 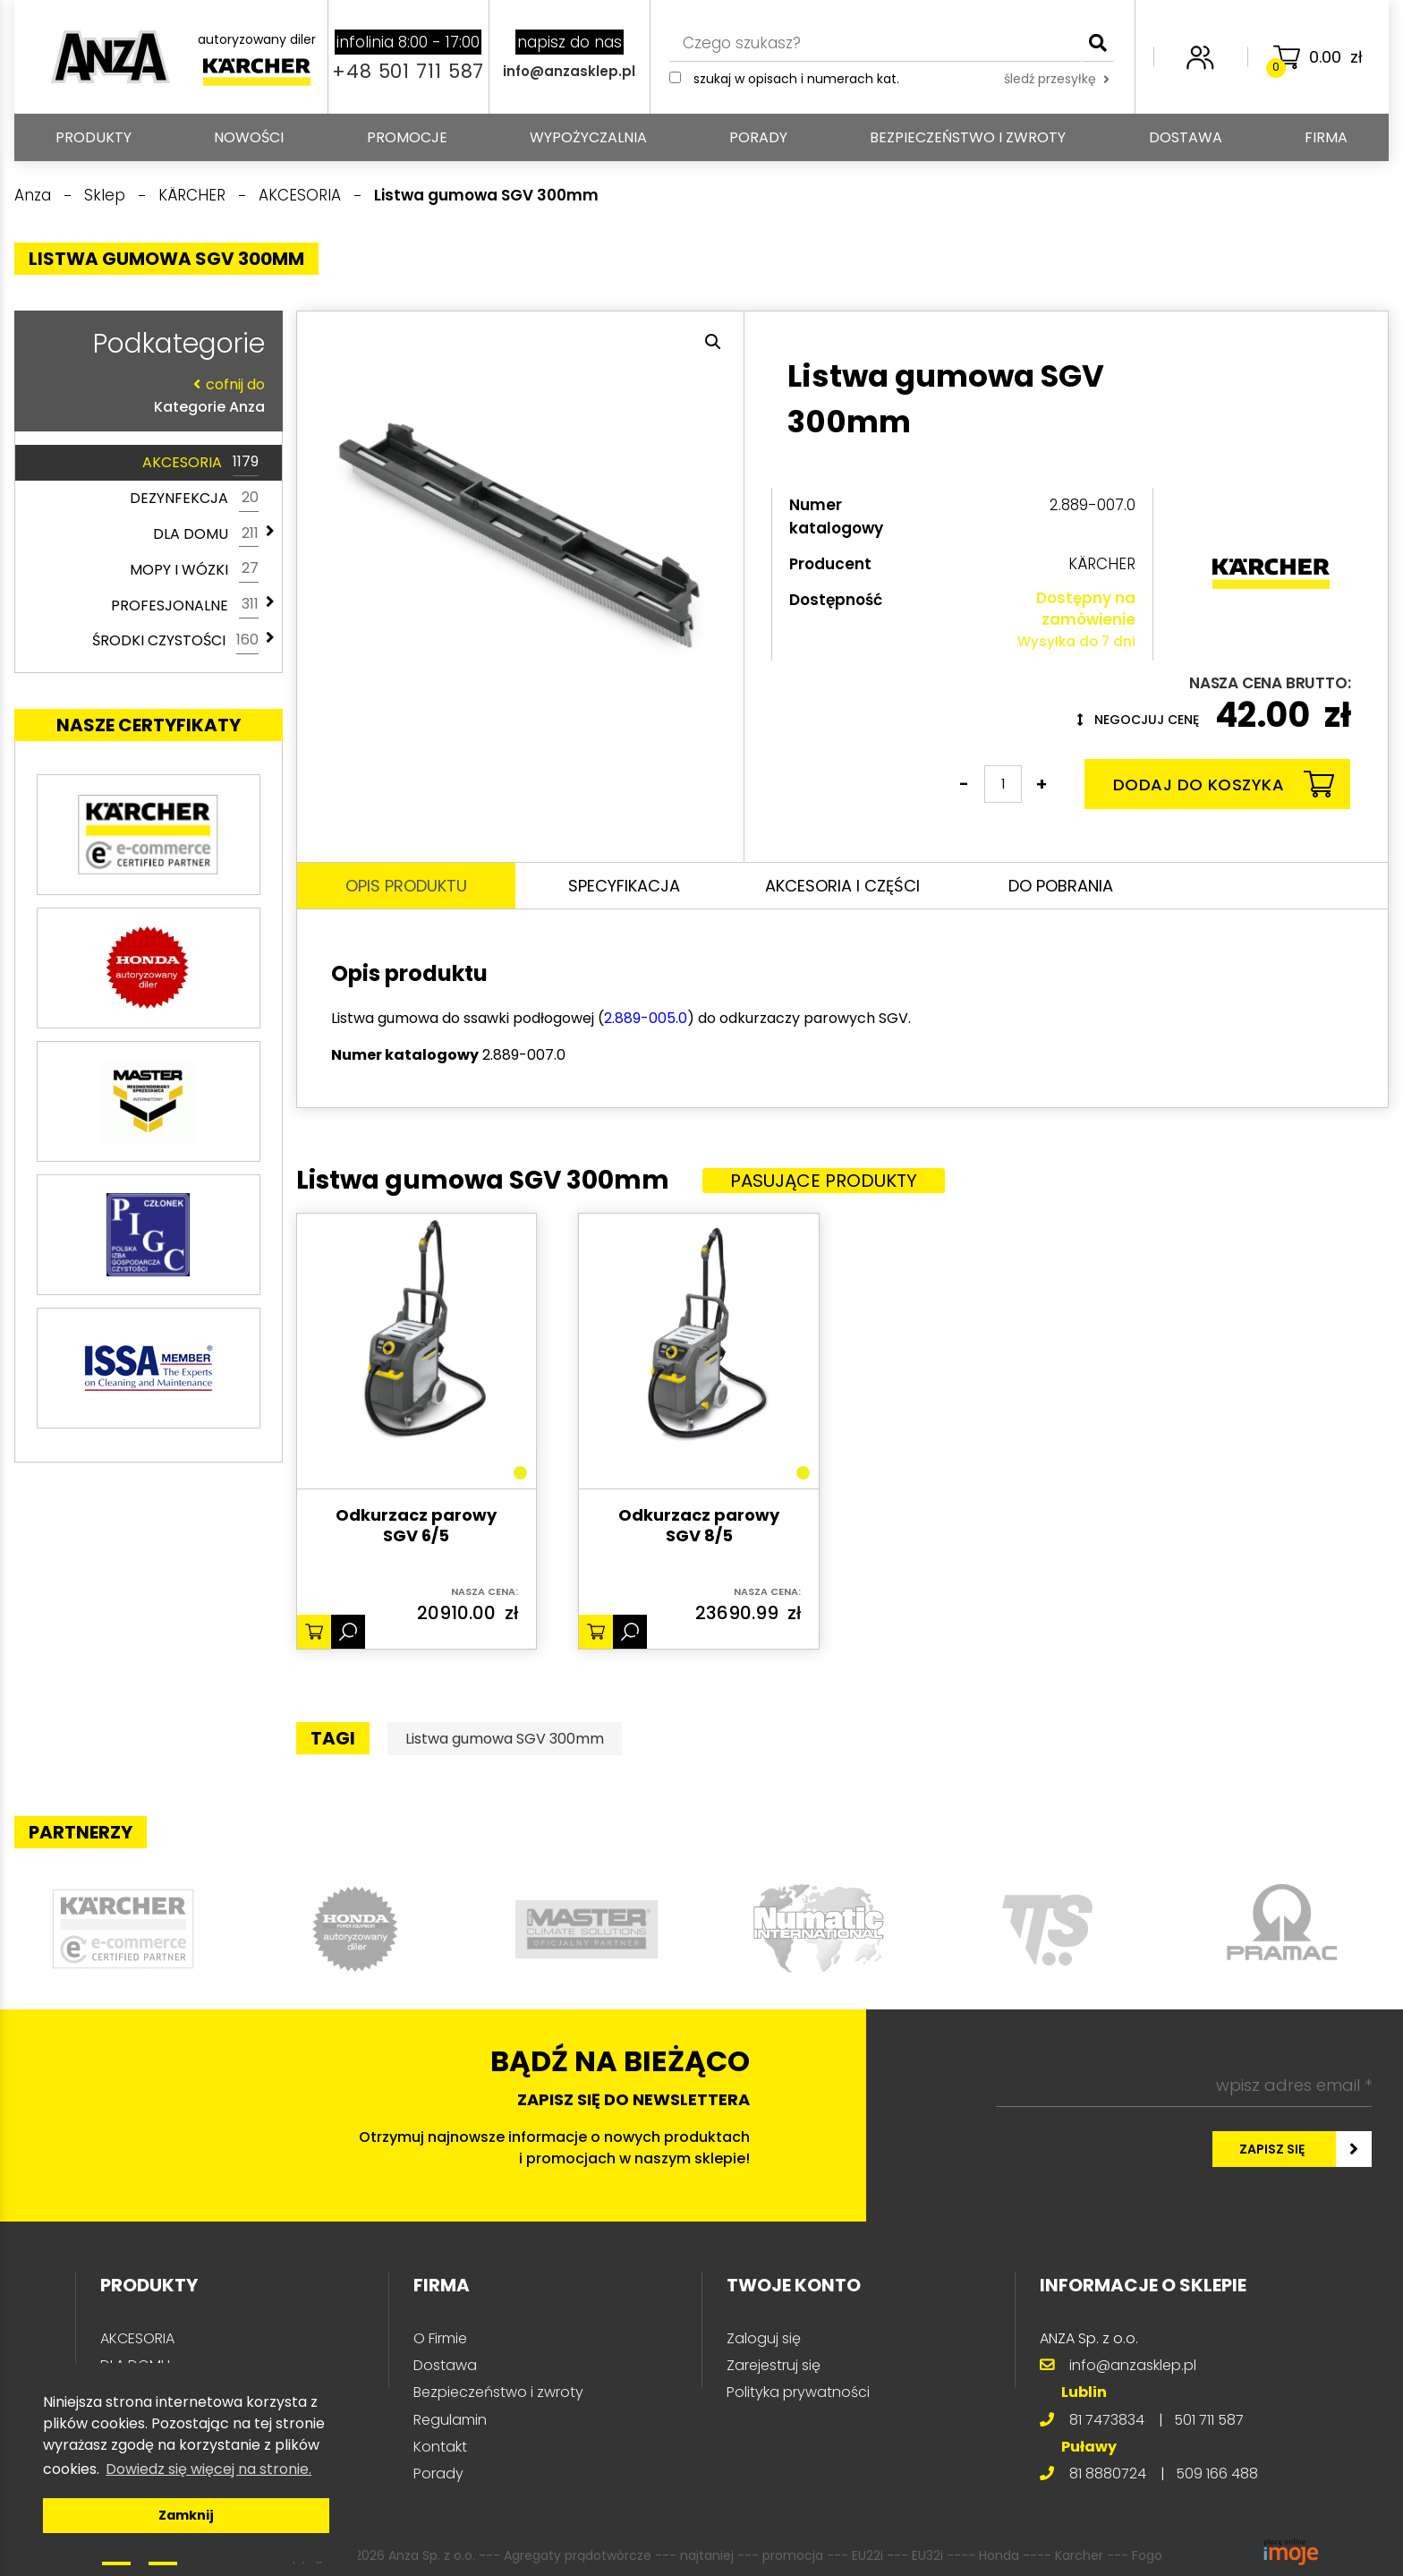 I want to click on [button], so click(x=713, y=342).